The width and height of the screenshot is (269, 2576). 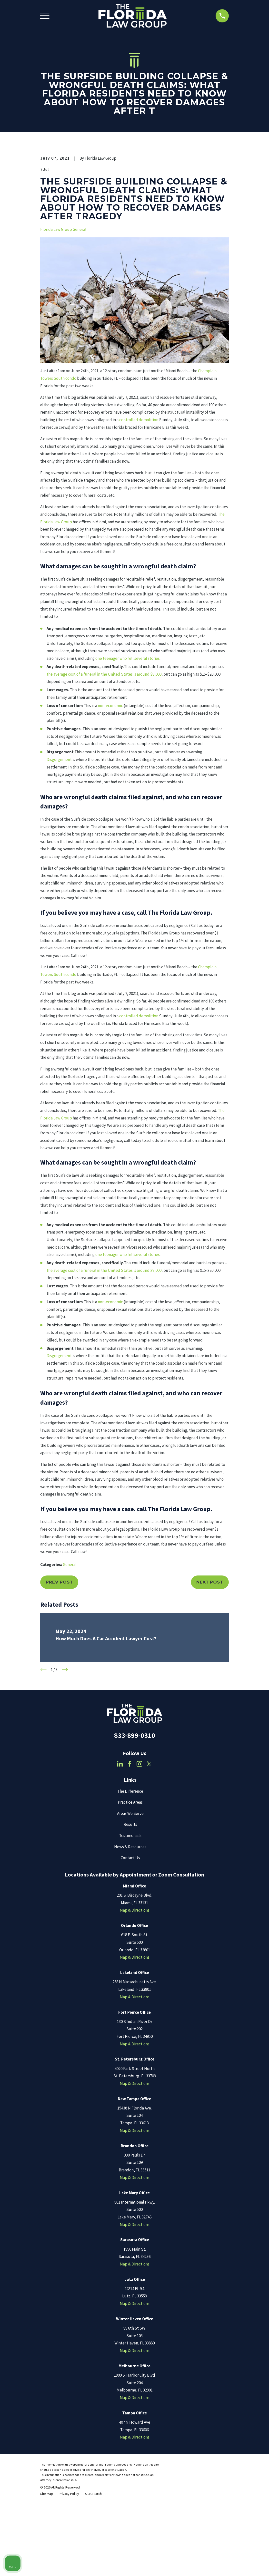 What do you see at coordinates (130, 1918) in the screenshot?
I see `Testimonials` at bounding box center [130, 1918].